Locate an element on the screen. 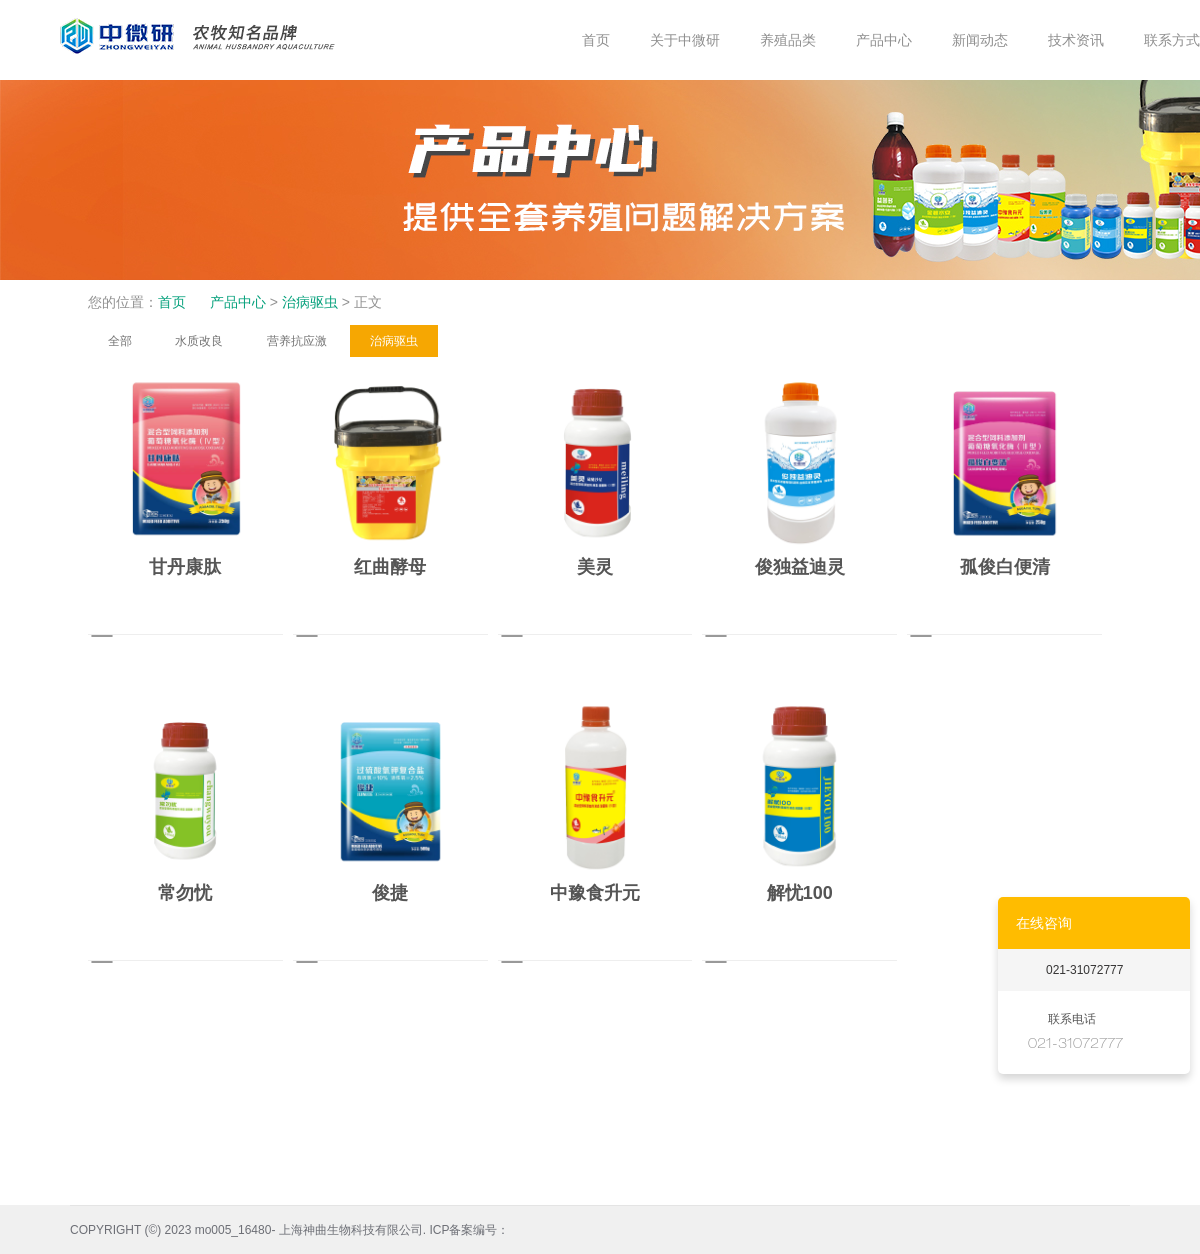 The height and width of the screenshot is (1254, 1200). 产品中心 is located at coordinates (238, 302).